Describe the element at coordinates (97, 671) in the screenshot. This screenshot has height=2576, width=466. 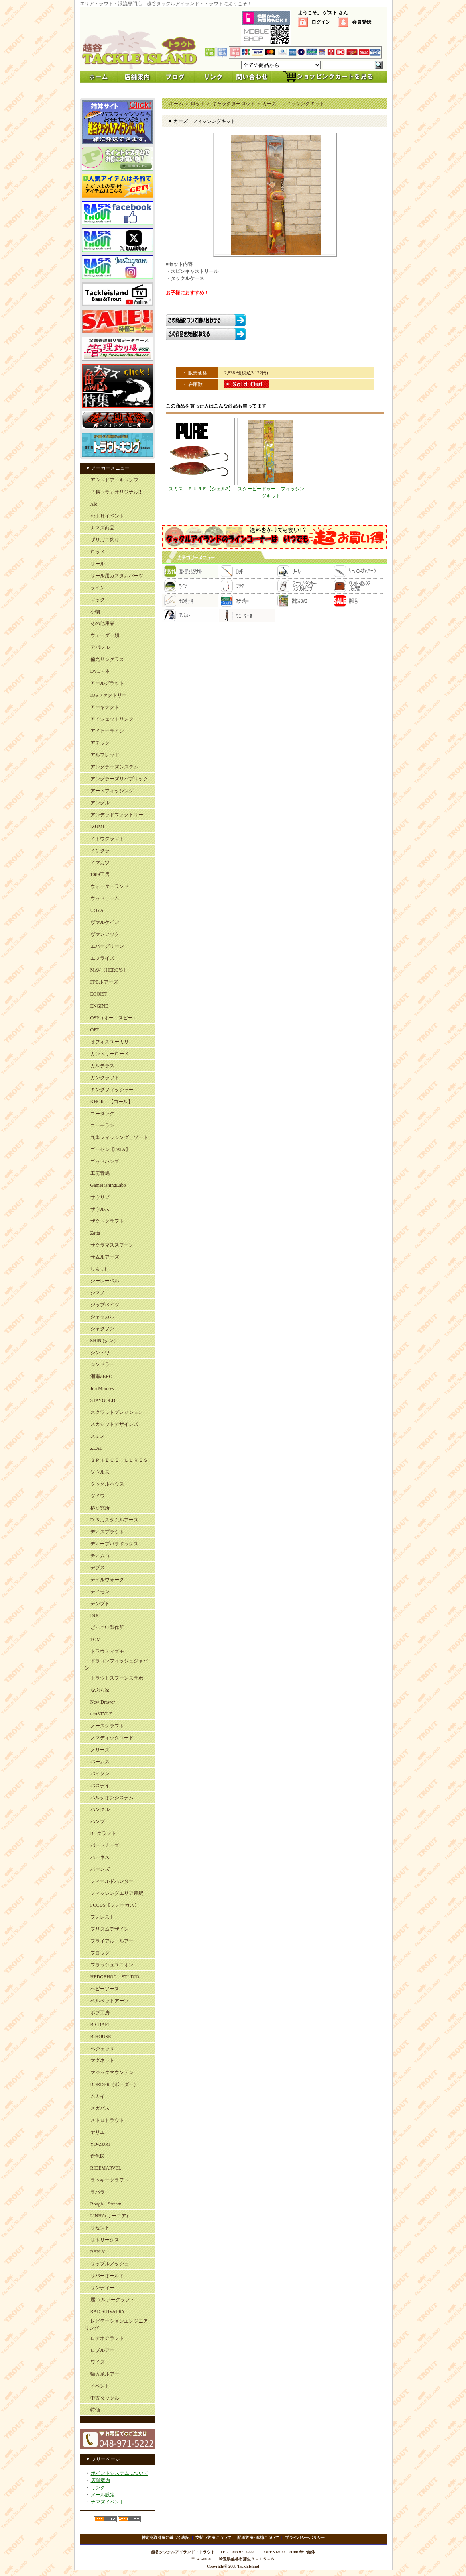
I see `・ DVD・本` at that location.